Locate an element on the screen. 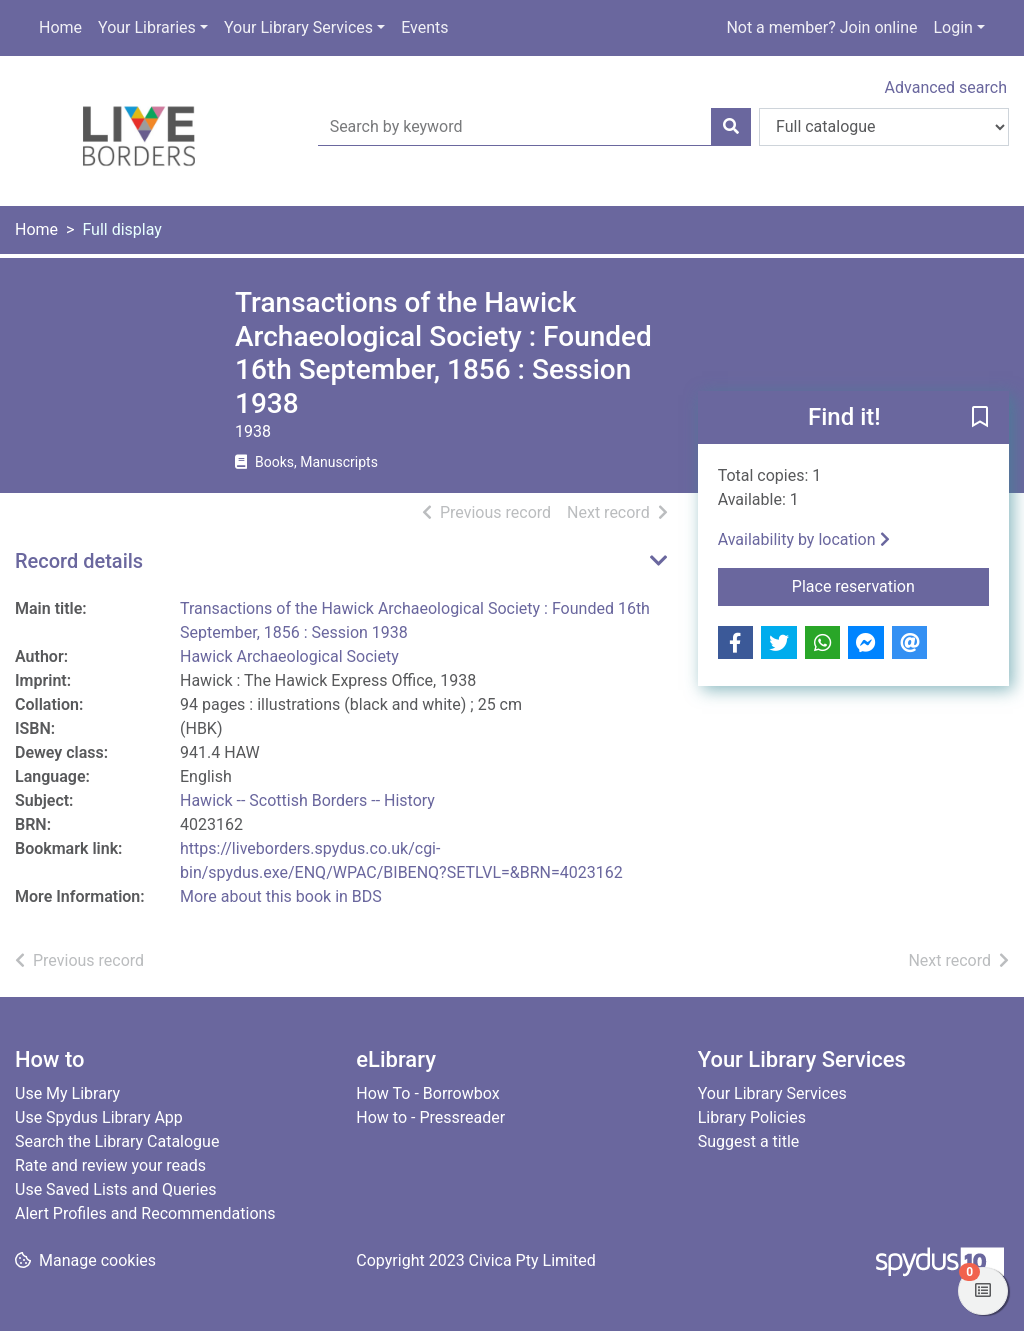 This screenshot has width=1024, height=1331. Alert Profiles and Recommendations is located at coordinates (145, 1213).